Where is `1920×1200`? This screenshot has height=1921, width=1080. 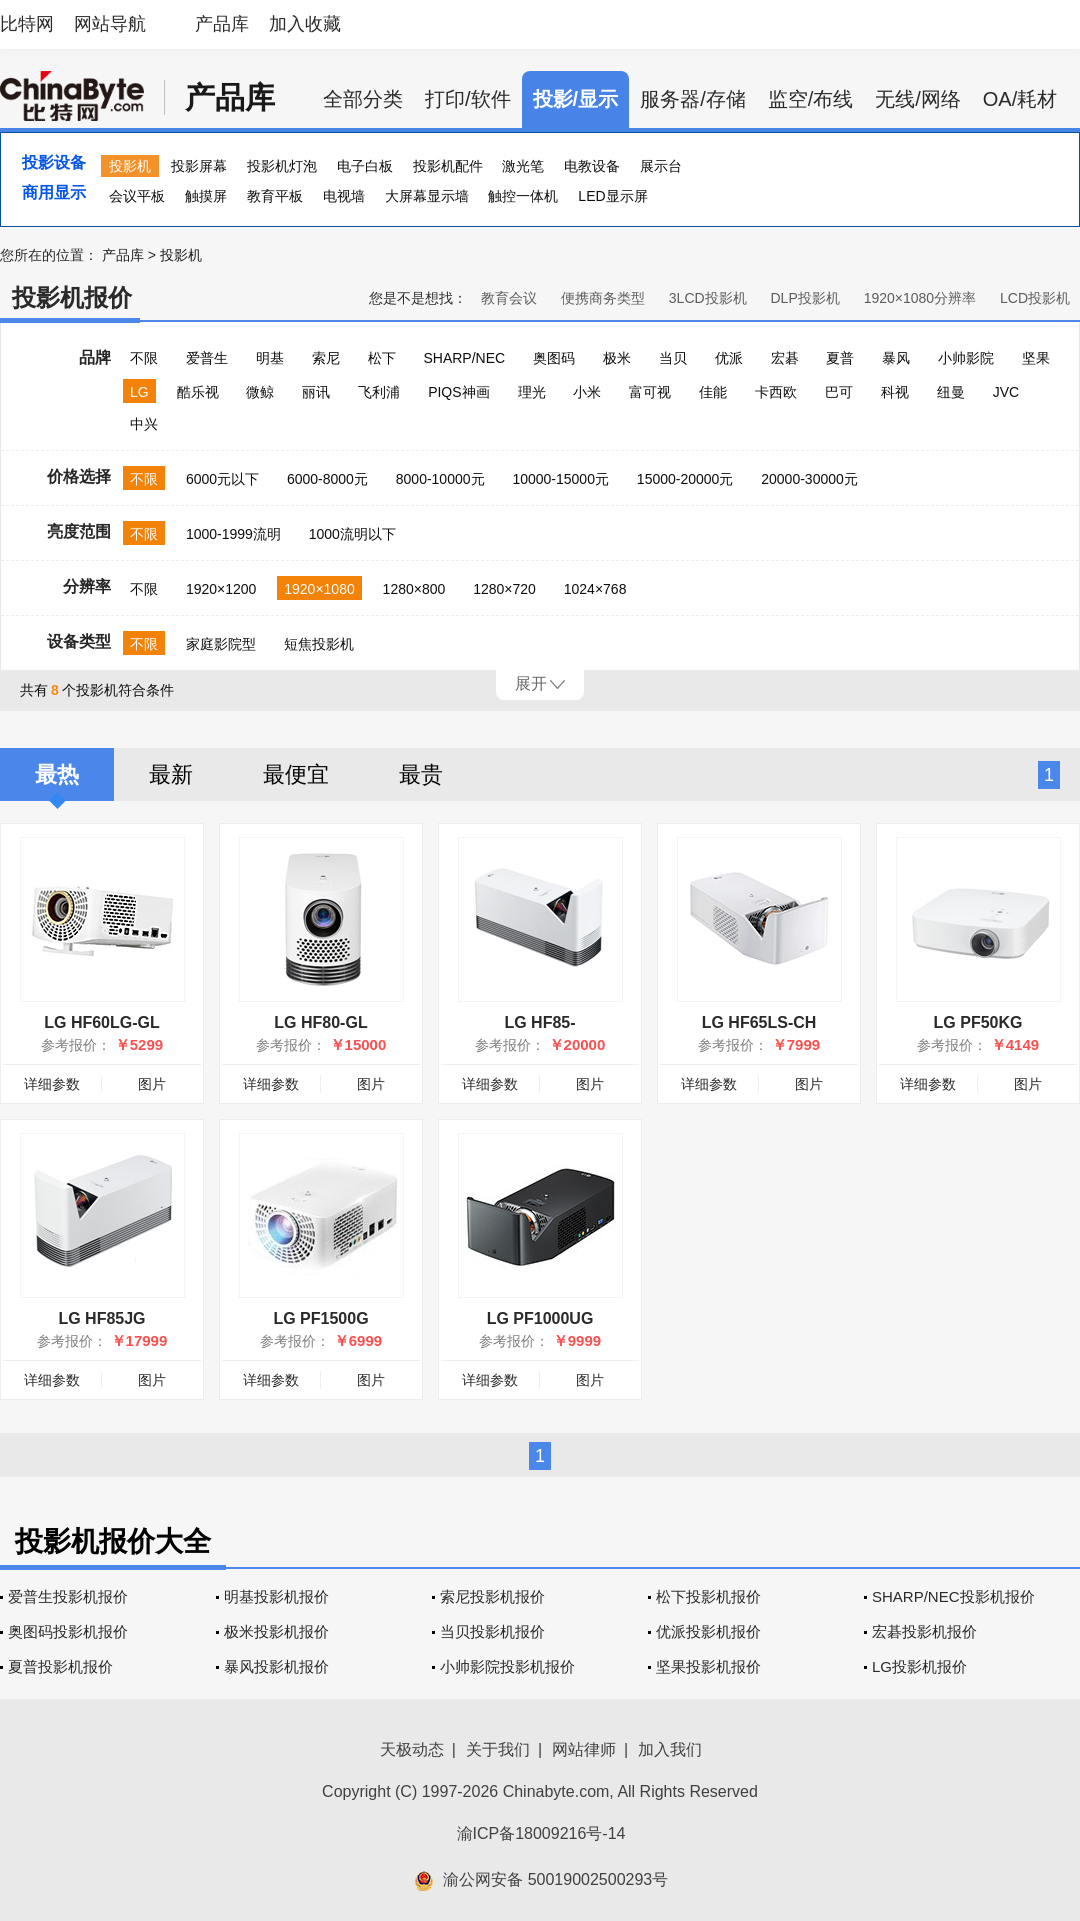 1920×1200 is located at coordinates (221, 589).